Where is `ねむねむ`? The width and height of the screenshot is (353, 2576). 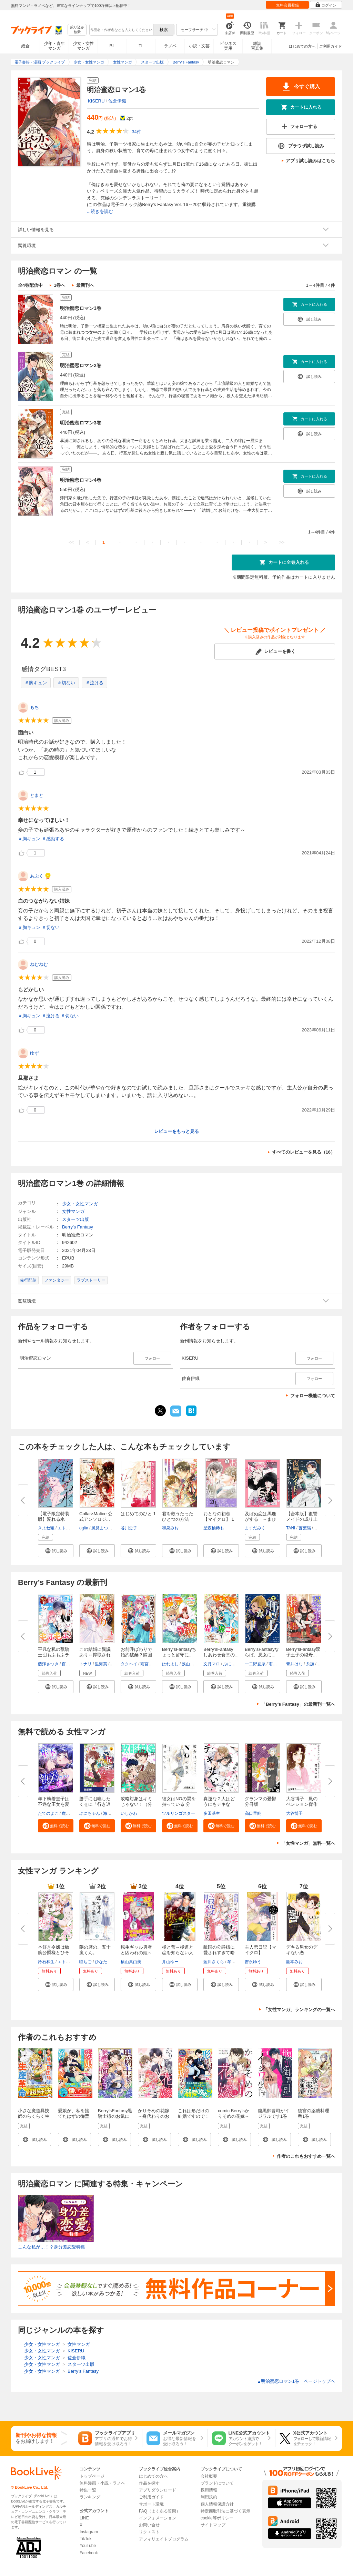
ねむねむ is located at coordinates (39, 964).